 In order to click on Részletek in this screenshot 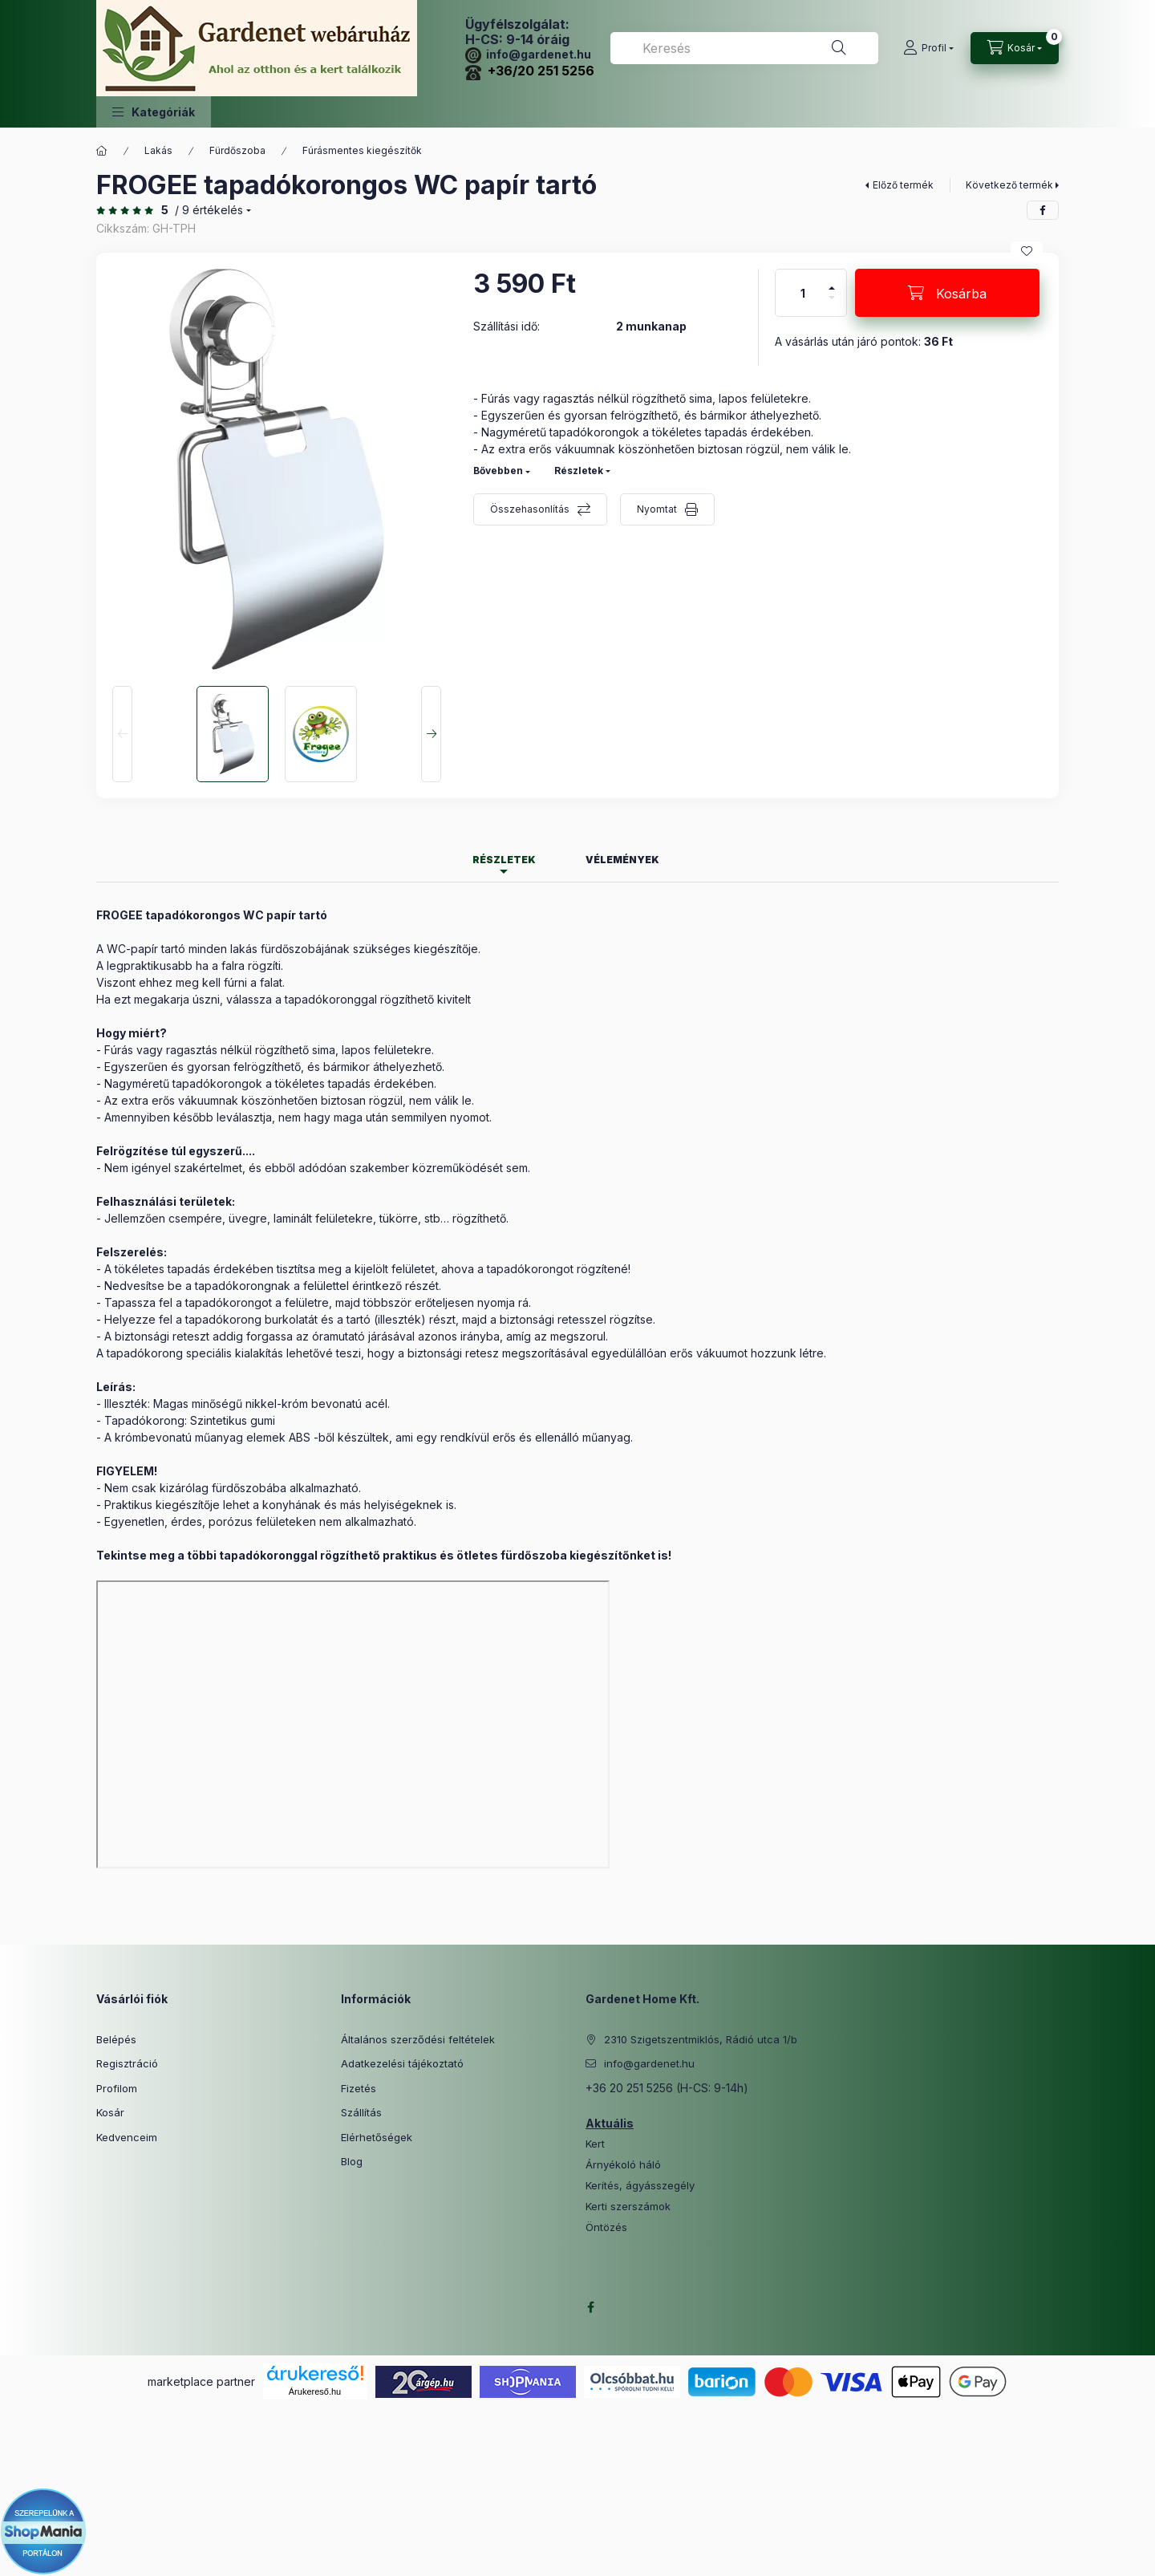, I will do `click(578, 470)`.